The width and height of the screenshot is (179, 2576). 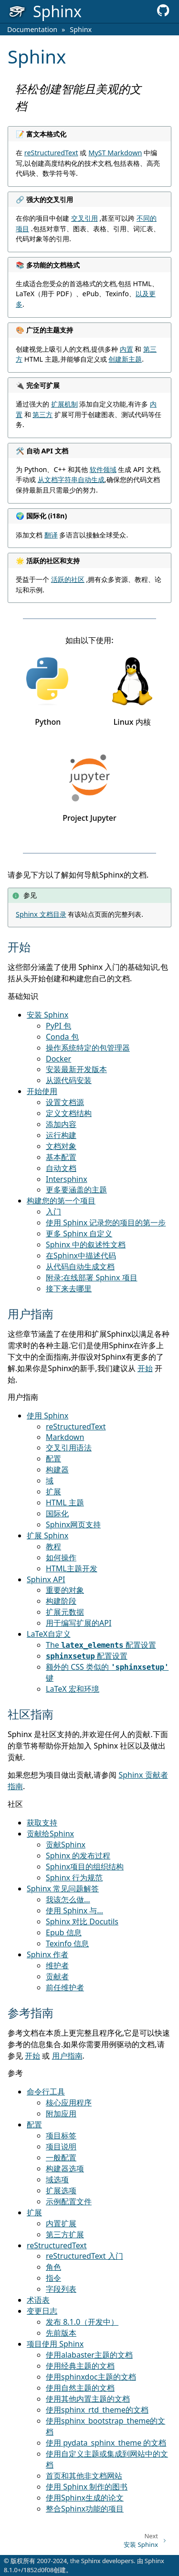 What do you see at coordinates (74, 1910) in the screenshot?
I see `使用 Sphinx 与…` at bounding box center [74, 1910].